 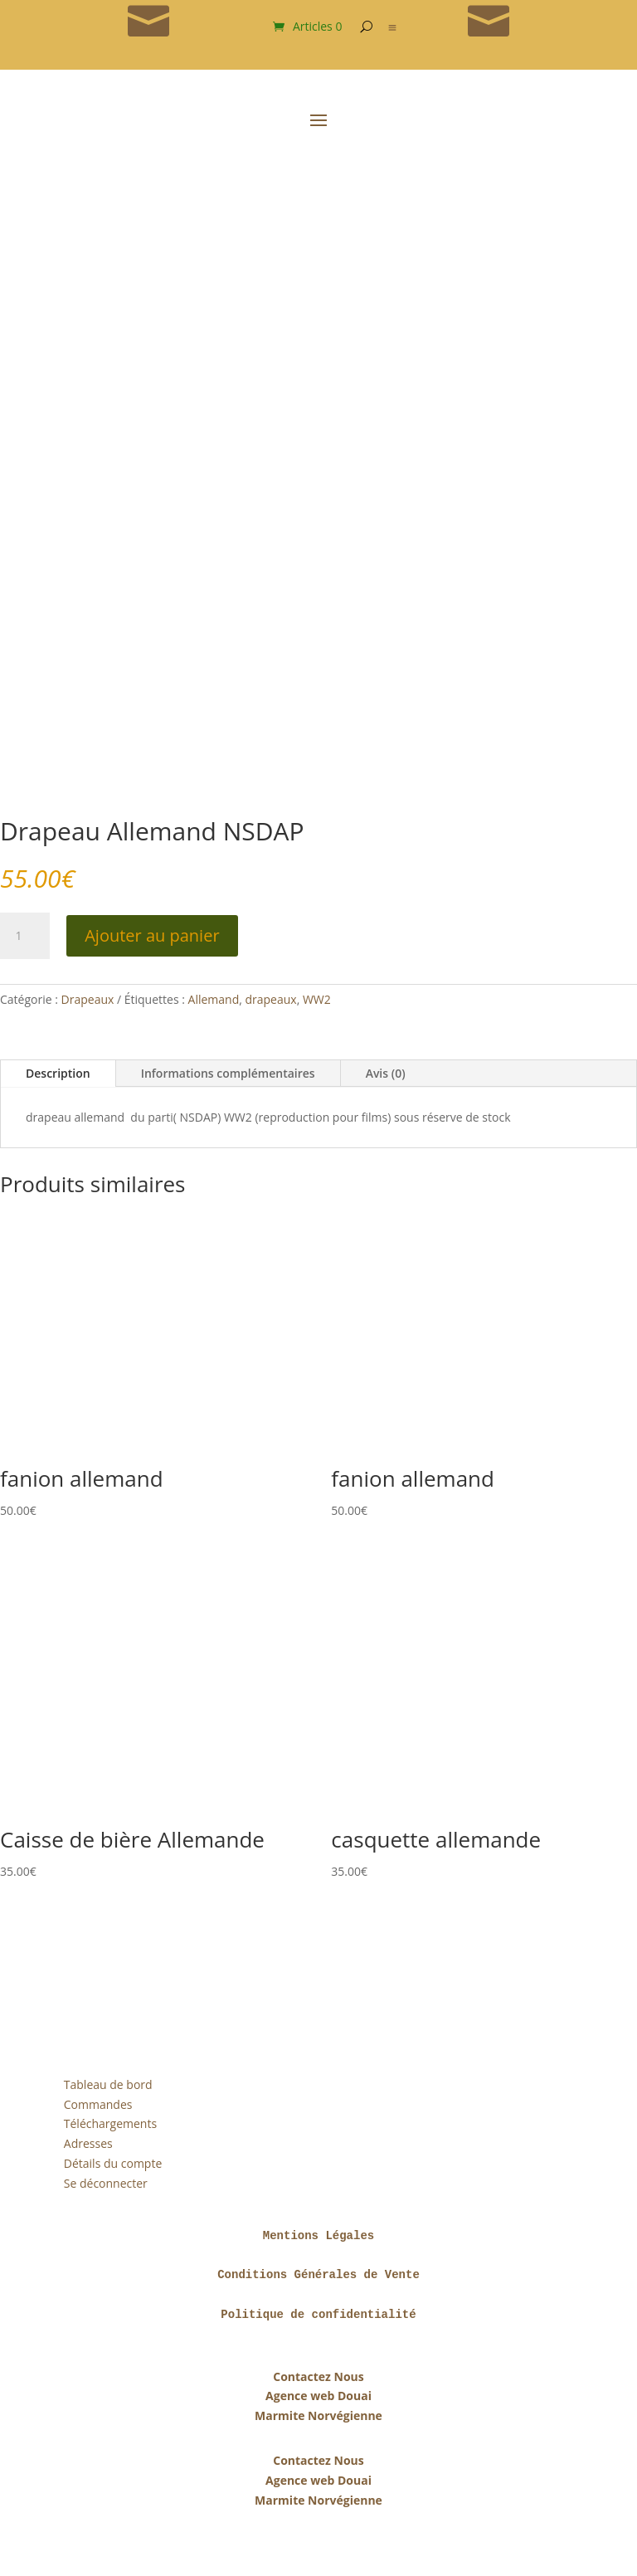 What do you see at coordinates (270, 999) in the screenshot?
I see `drapeaux` at bounding box center [270, 999].